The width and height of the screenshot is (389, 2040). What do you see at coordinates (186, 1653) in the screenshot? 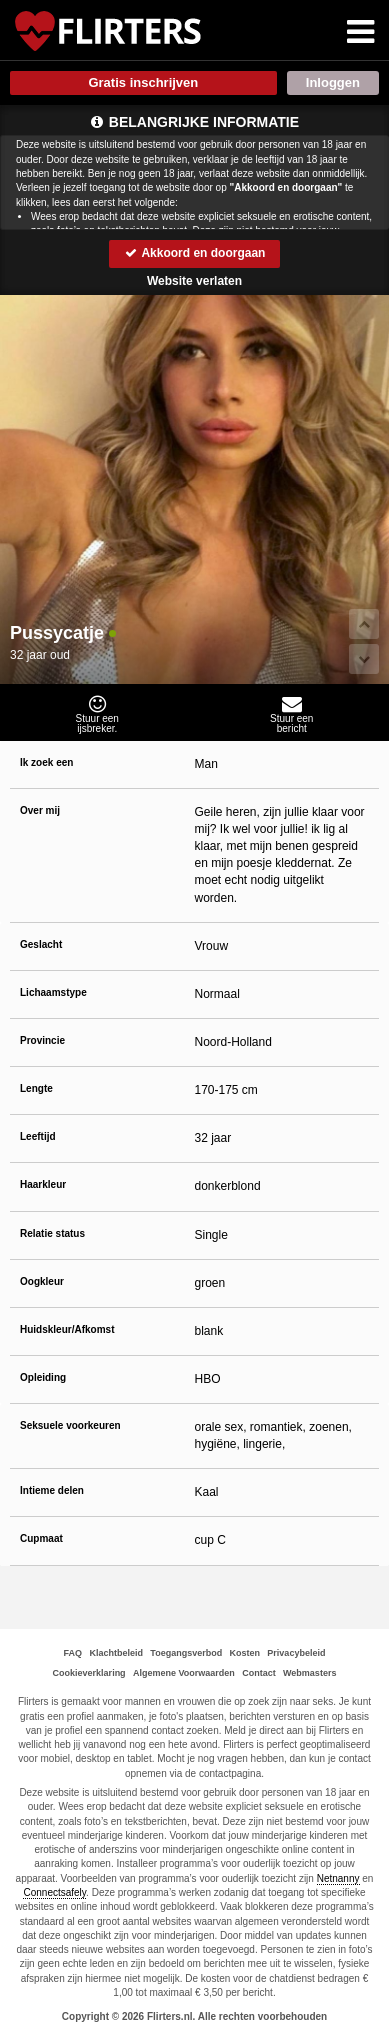
I see `Toegangsverbod` at bounding box center [186, 1653].